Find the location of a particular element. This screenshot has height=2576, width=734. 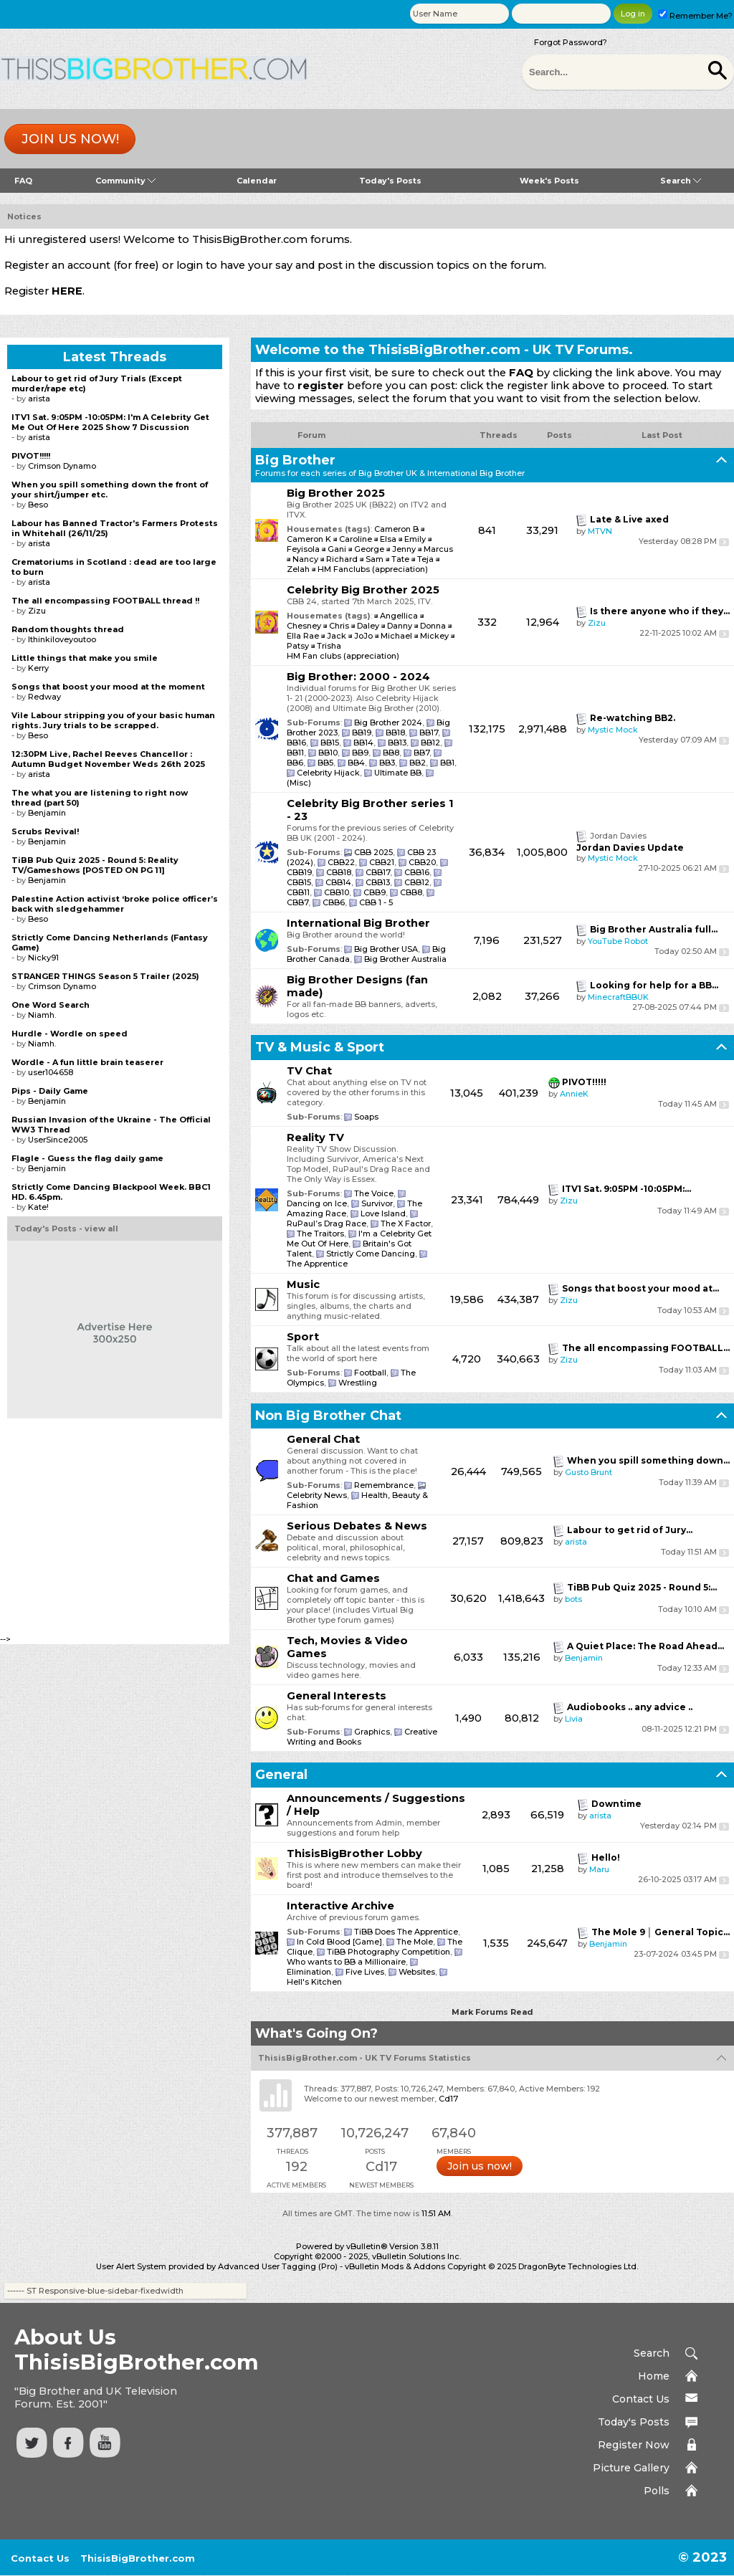

BB10 is located at coordinates (328, 753).